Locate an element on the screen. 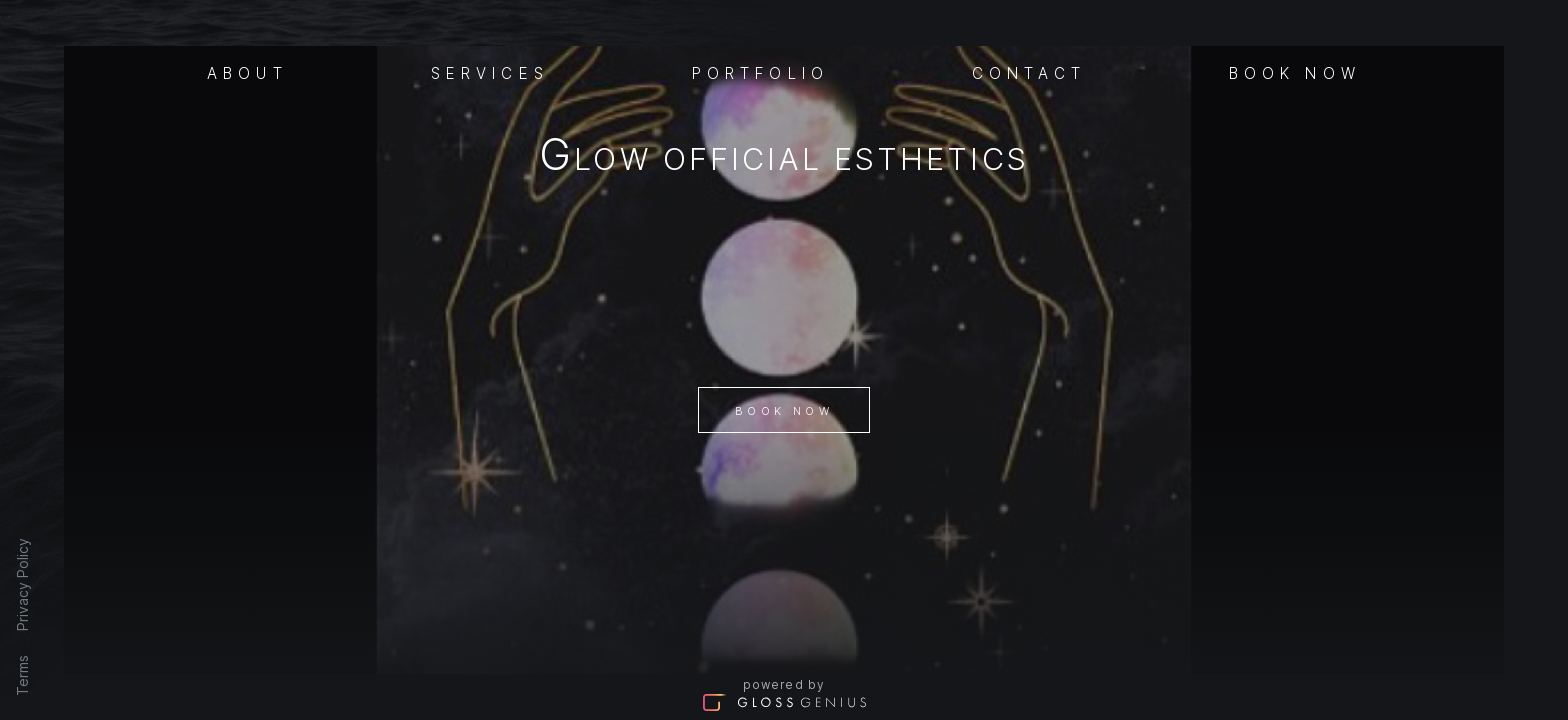  About is located at coordinates (247, 72).